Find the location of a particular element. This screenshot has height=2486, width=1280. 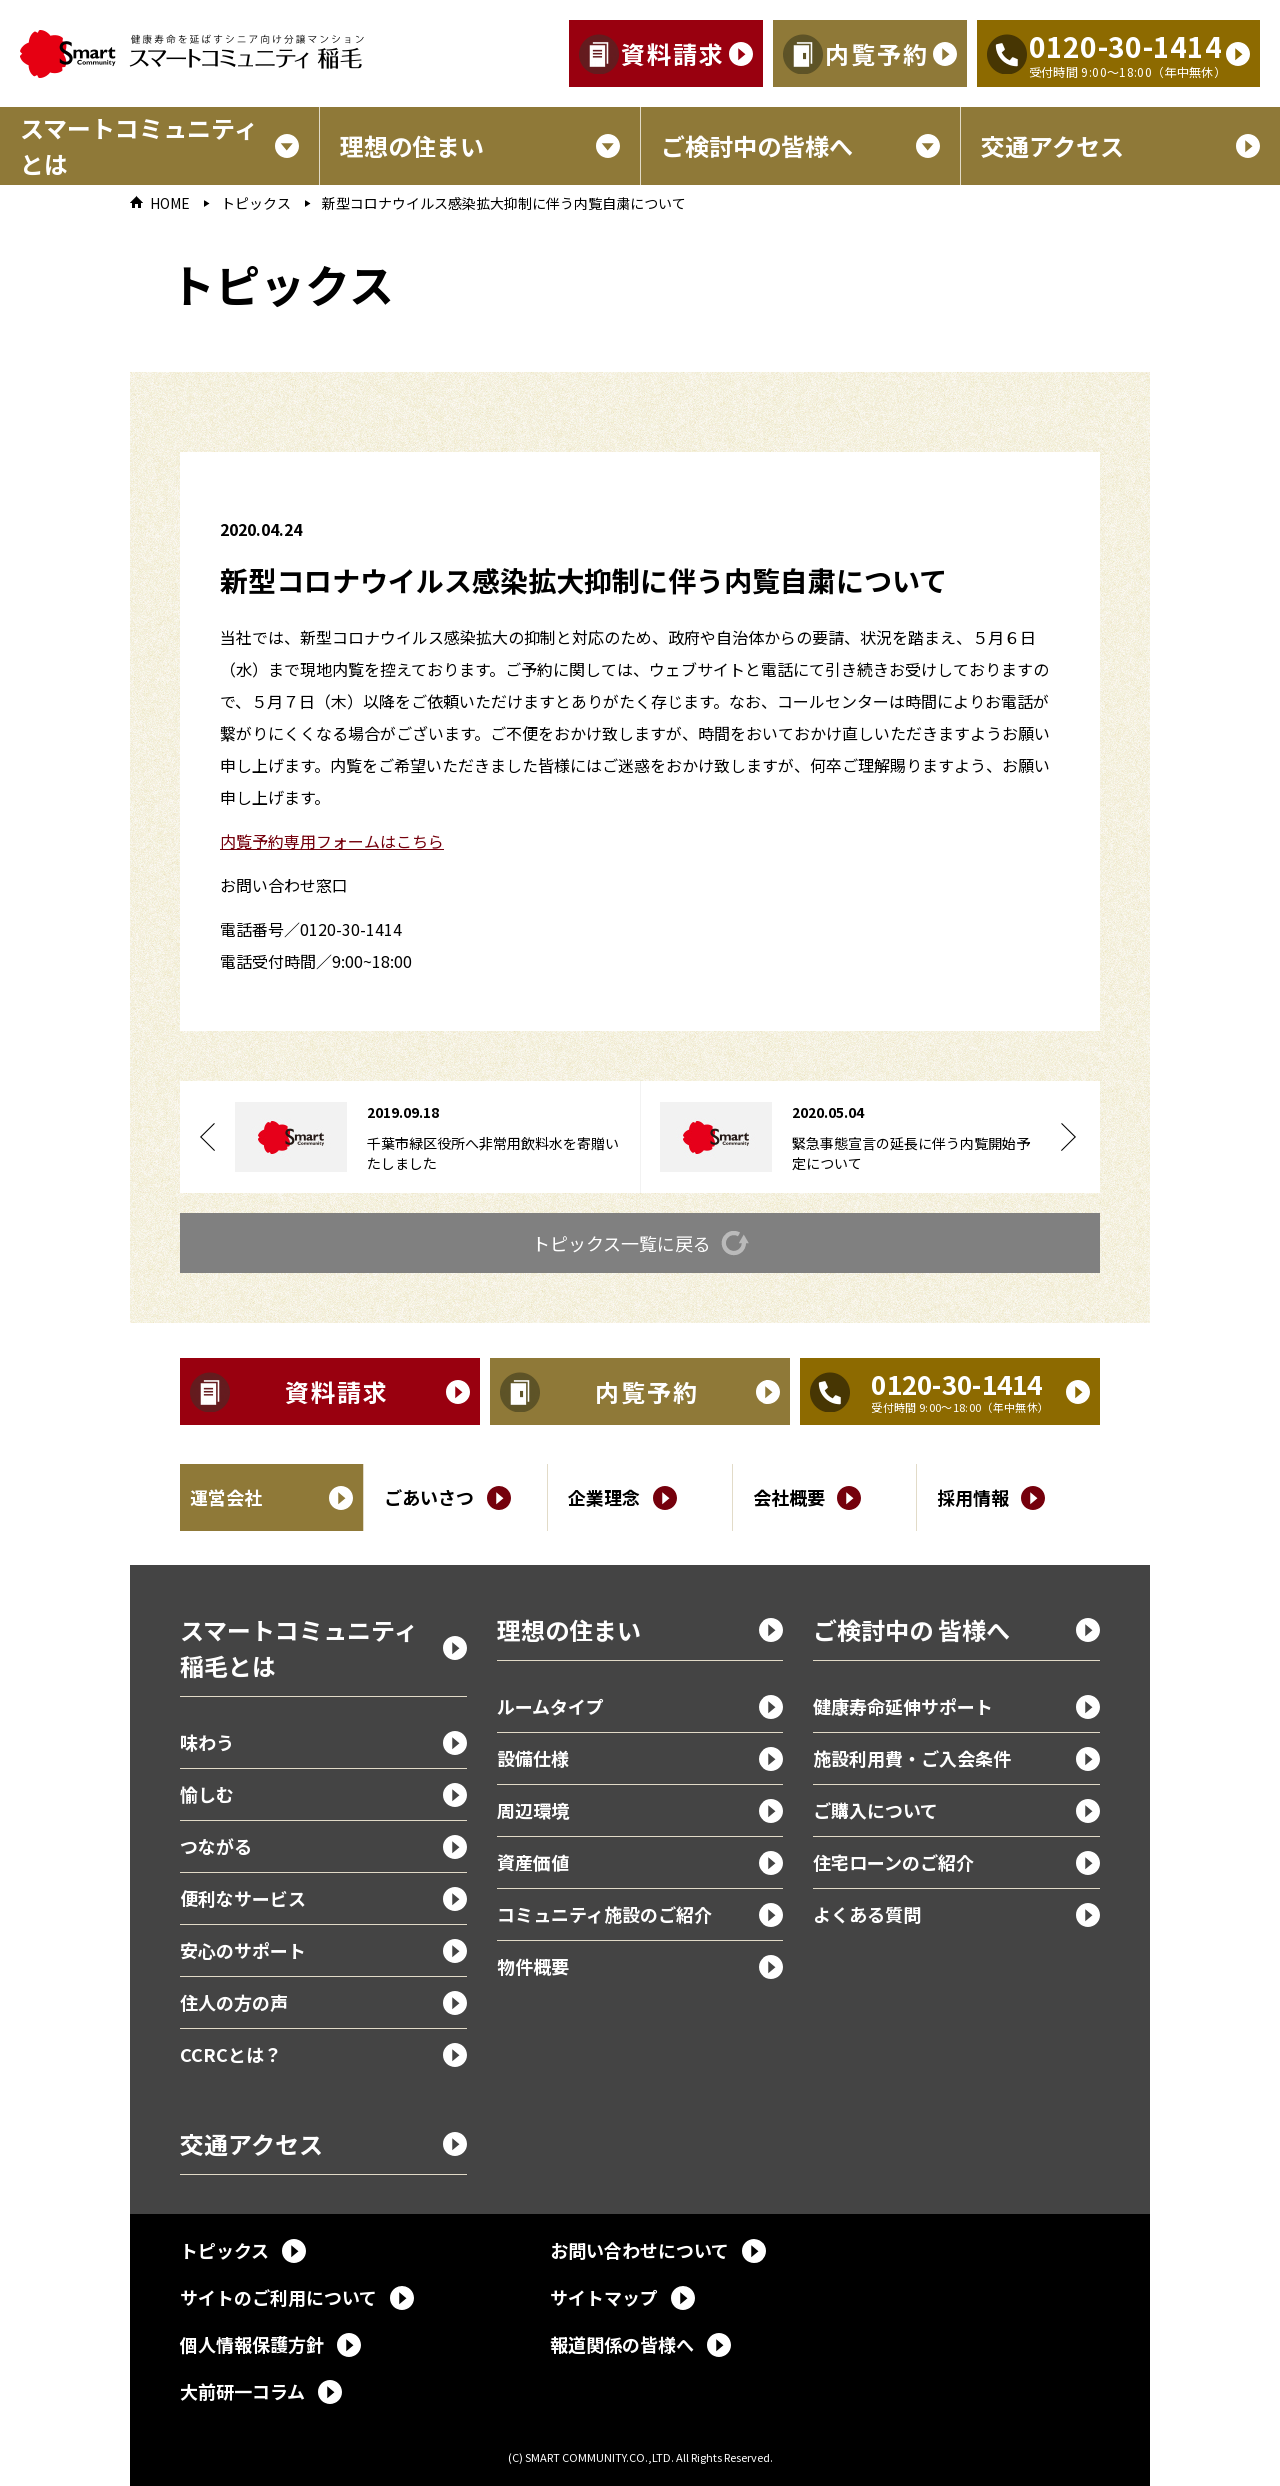

ご購入について is located at coordinates (875, 1810).